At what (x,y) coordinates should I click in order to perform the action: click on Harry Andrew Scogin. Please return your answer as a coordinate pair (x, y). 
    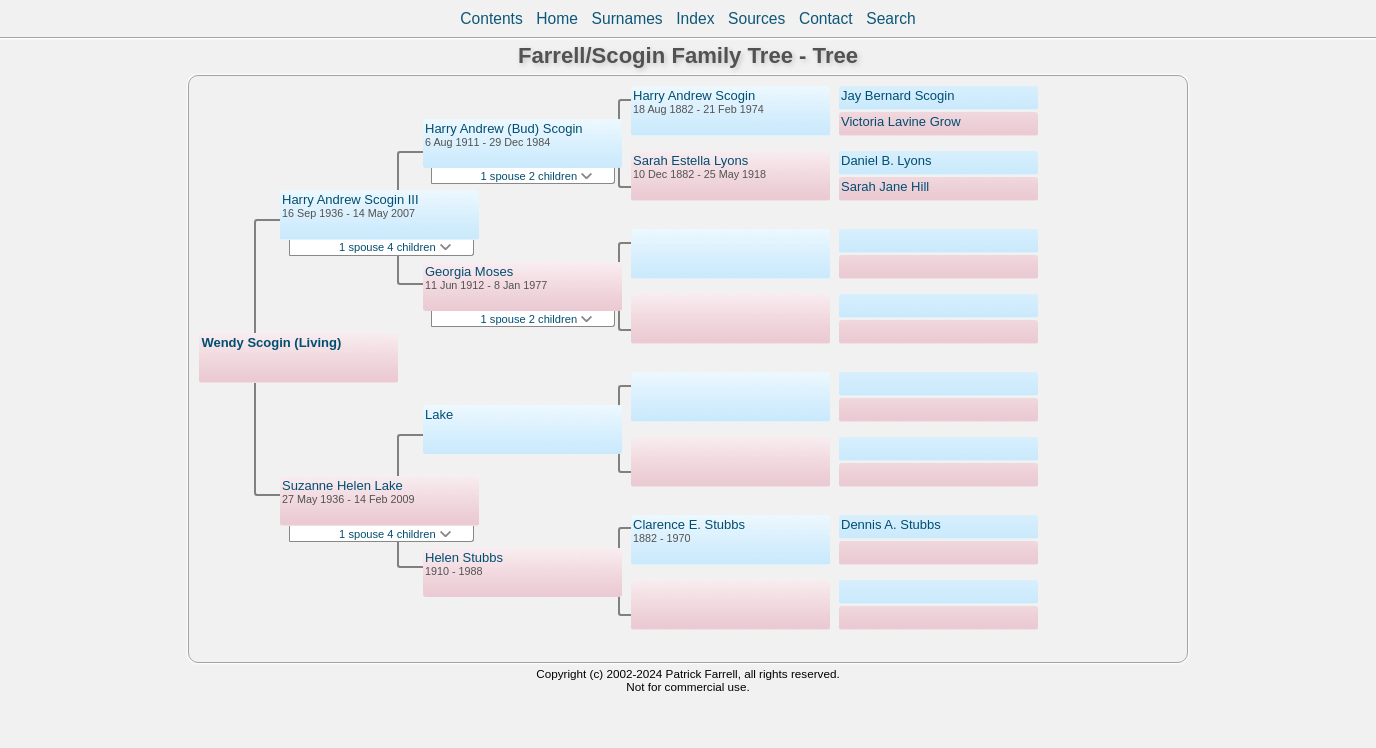
    Looking at the image, I should click on (694, 95).